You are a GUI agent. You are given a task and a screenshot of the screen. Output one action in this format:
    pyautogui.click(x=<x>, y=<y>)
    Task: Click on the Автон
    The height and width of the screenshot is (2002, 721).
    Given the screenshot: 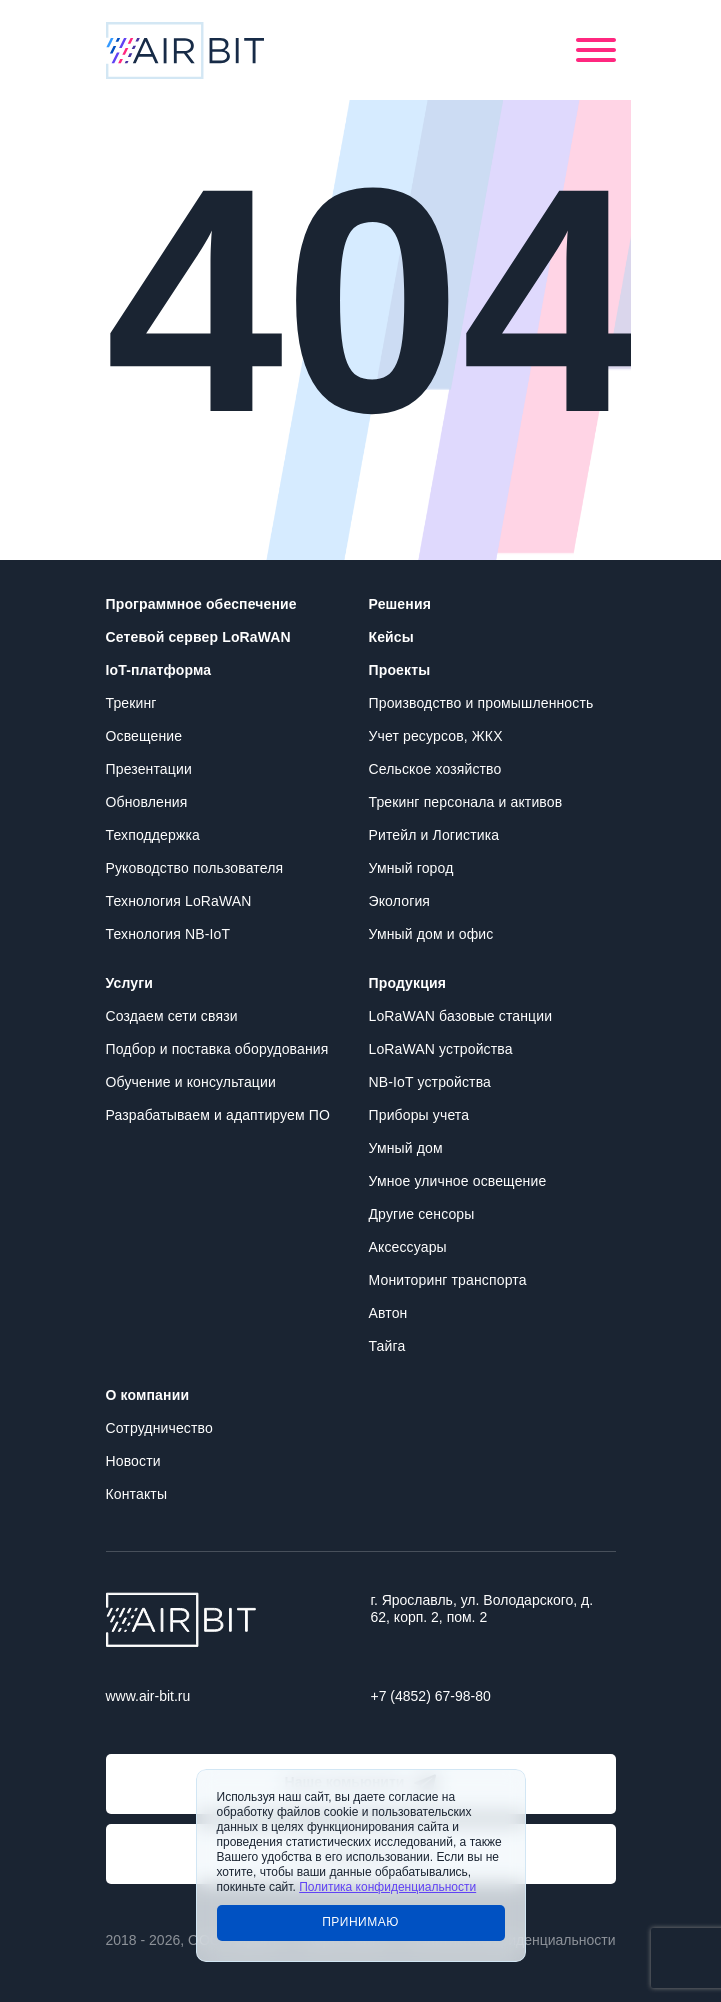 What is the action you would take?
    pyautogui.click(x=388, y=1313)
    